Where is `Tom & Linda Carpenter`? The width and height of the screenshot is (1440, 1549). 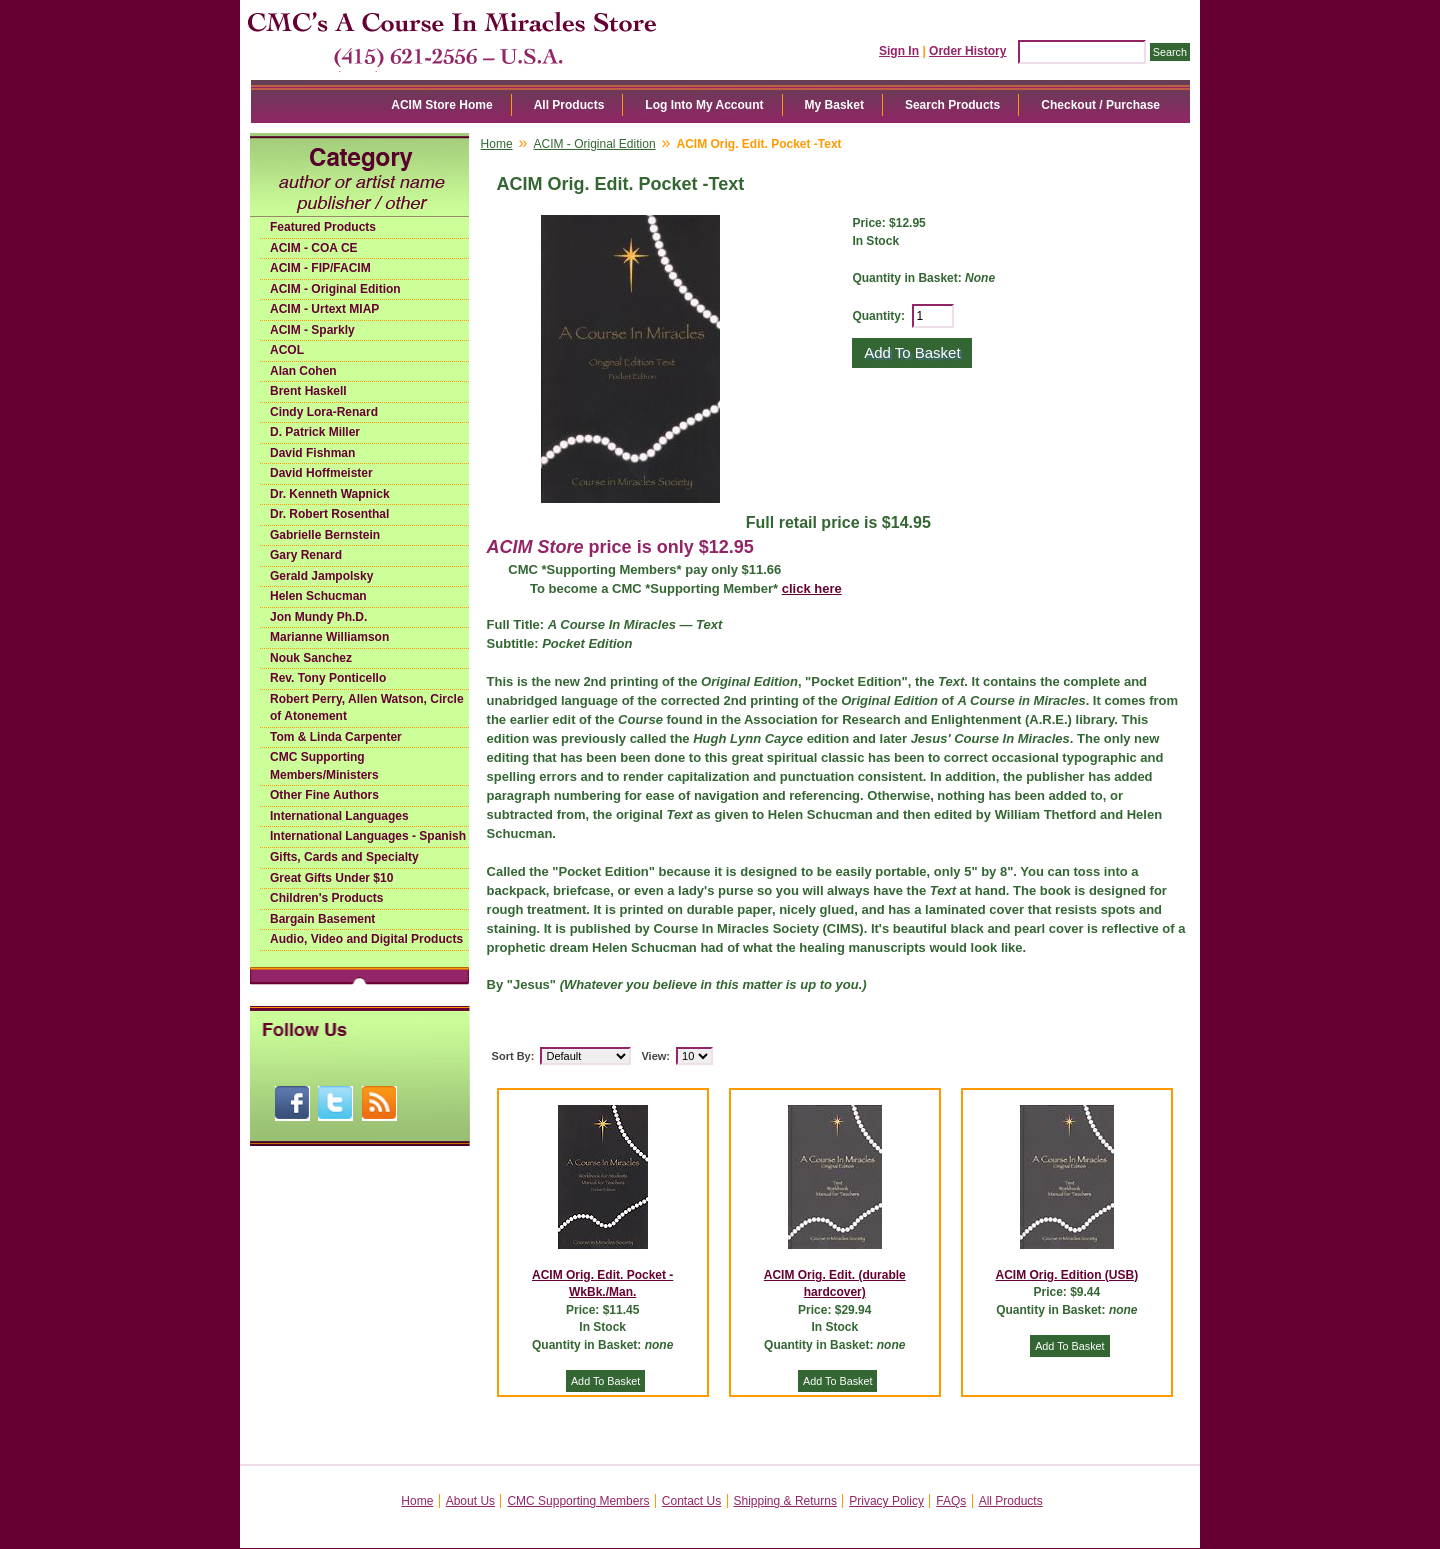
Tom & Linda Carpenter is located at coordinates (336, 737).